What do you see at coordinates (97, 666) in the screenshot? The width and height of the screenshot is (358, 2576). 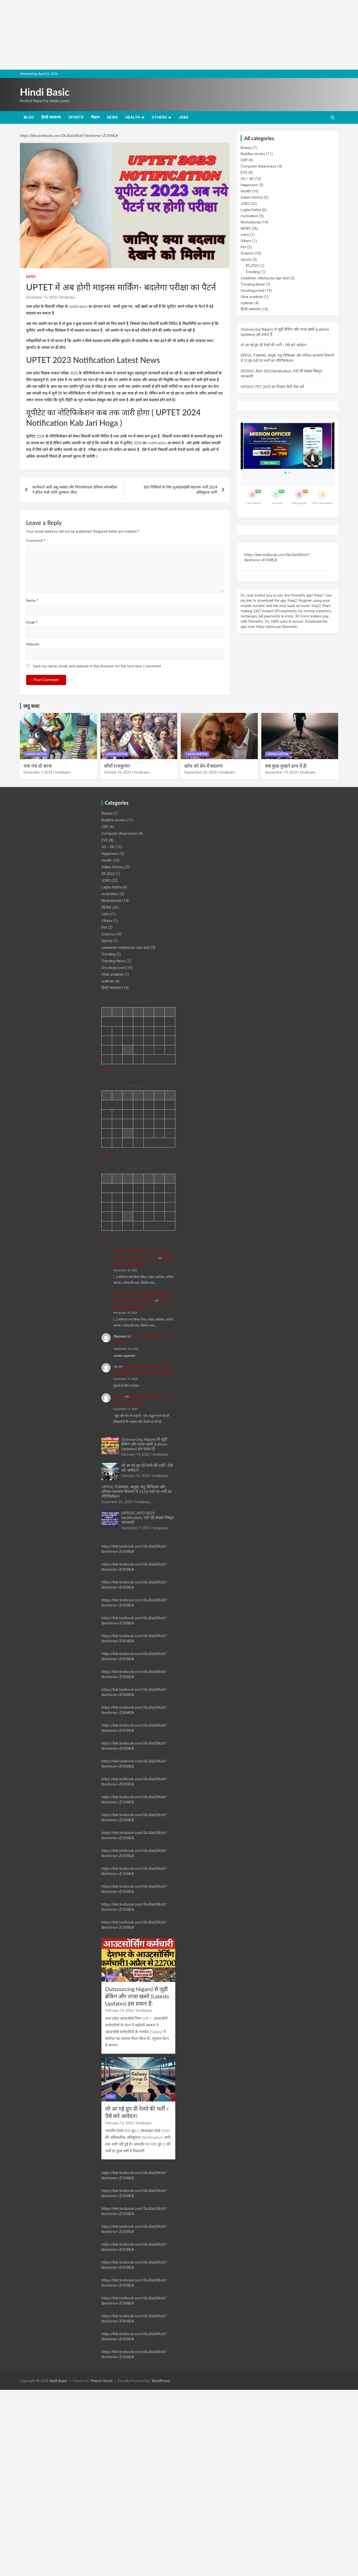 I see `Save my name, email, and website in this browser for the next time I comment.` at bounding box center [97, 666].